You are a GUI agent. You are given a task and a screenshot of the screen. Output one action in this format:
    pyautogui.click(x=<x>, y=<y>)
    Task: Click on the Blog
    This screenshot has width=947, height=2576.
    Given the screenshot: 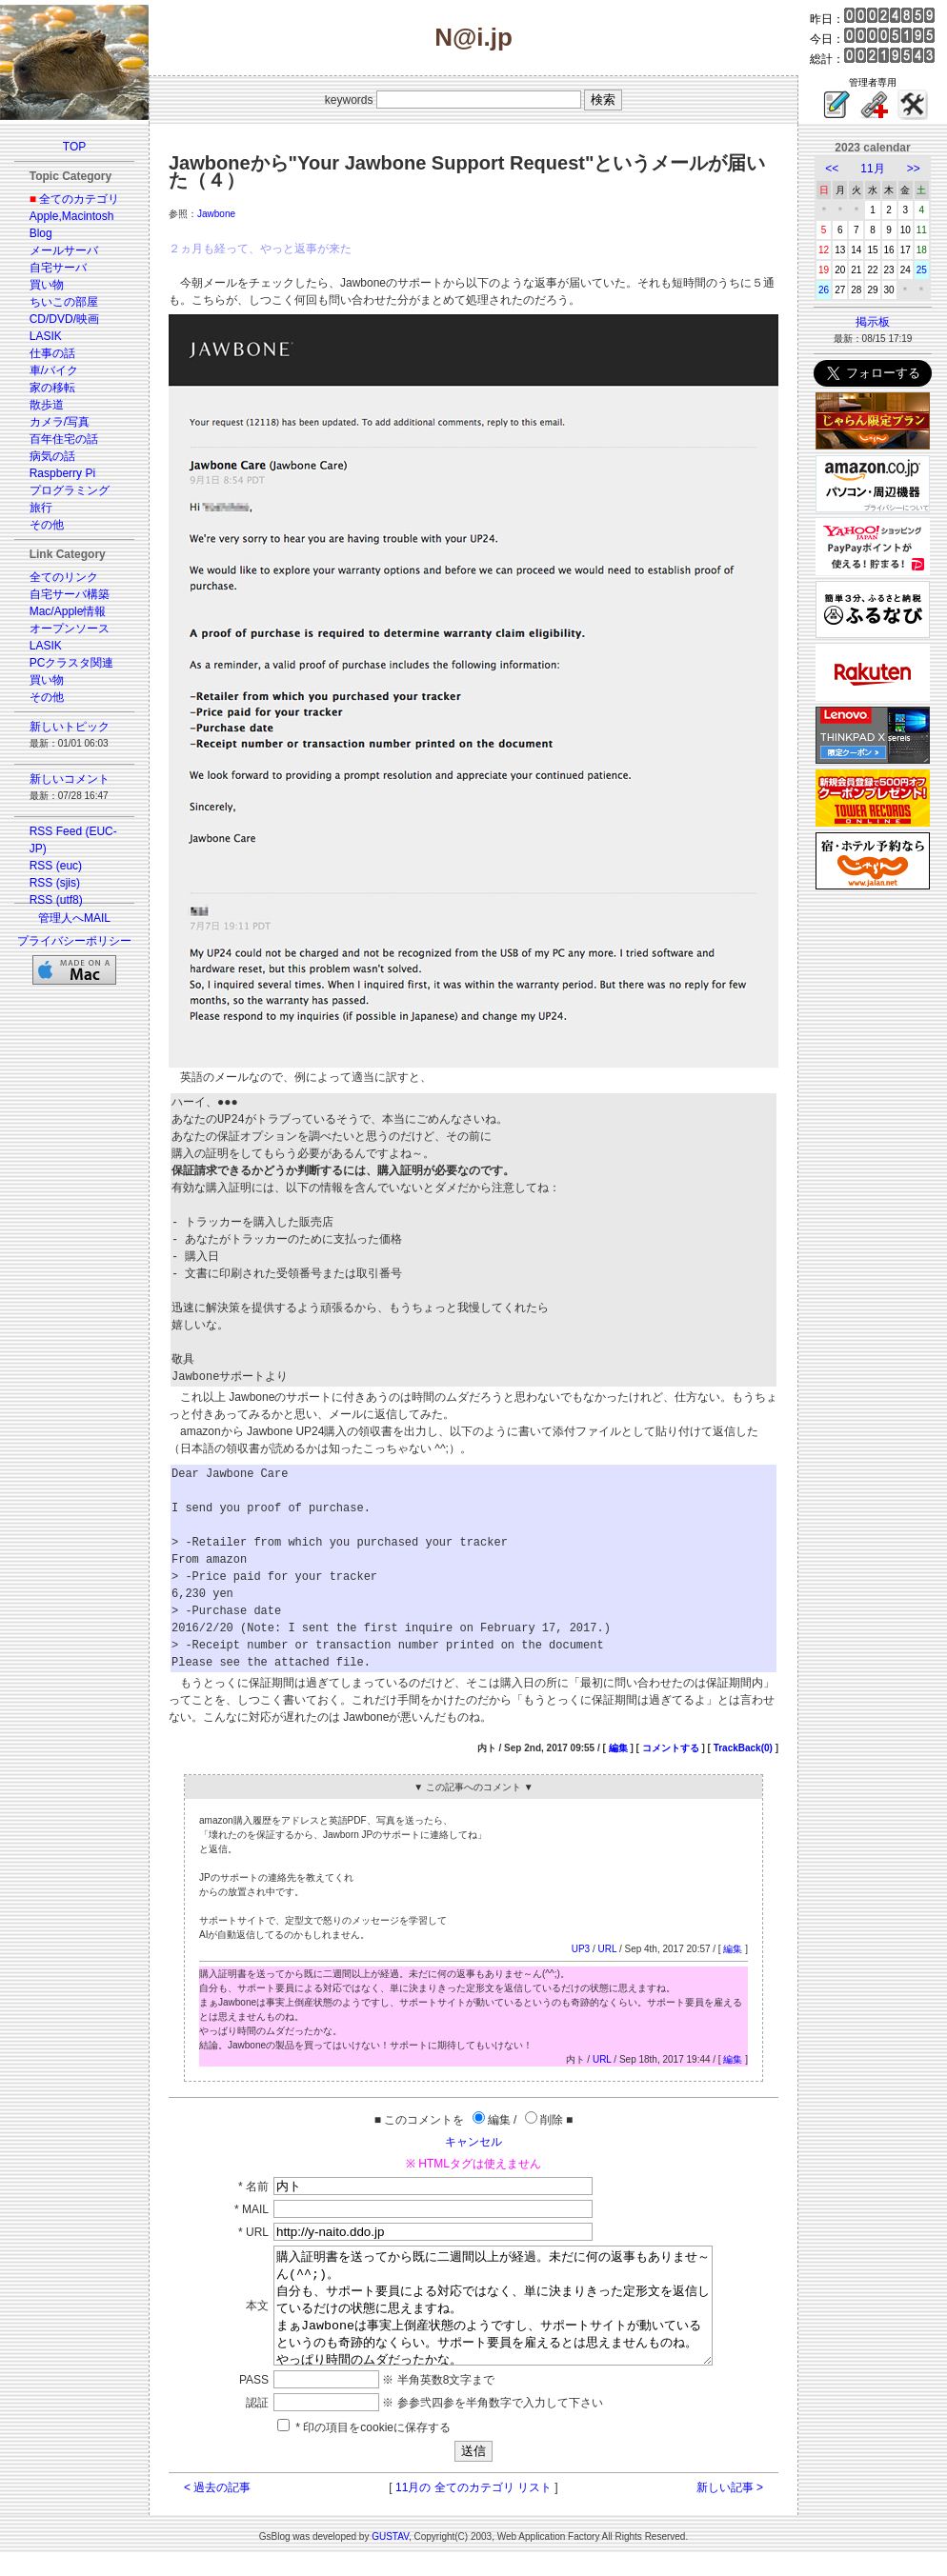 What is the action you would take?
    pyautogui.click(x=41, y=233)
    